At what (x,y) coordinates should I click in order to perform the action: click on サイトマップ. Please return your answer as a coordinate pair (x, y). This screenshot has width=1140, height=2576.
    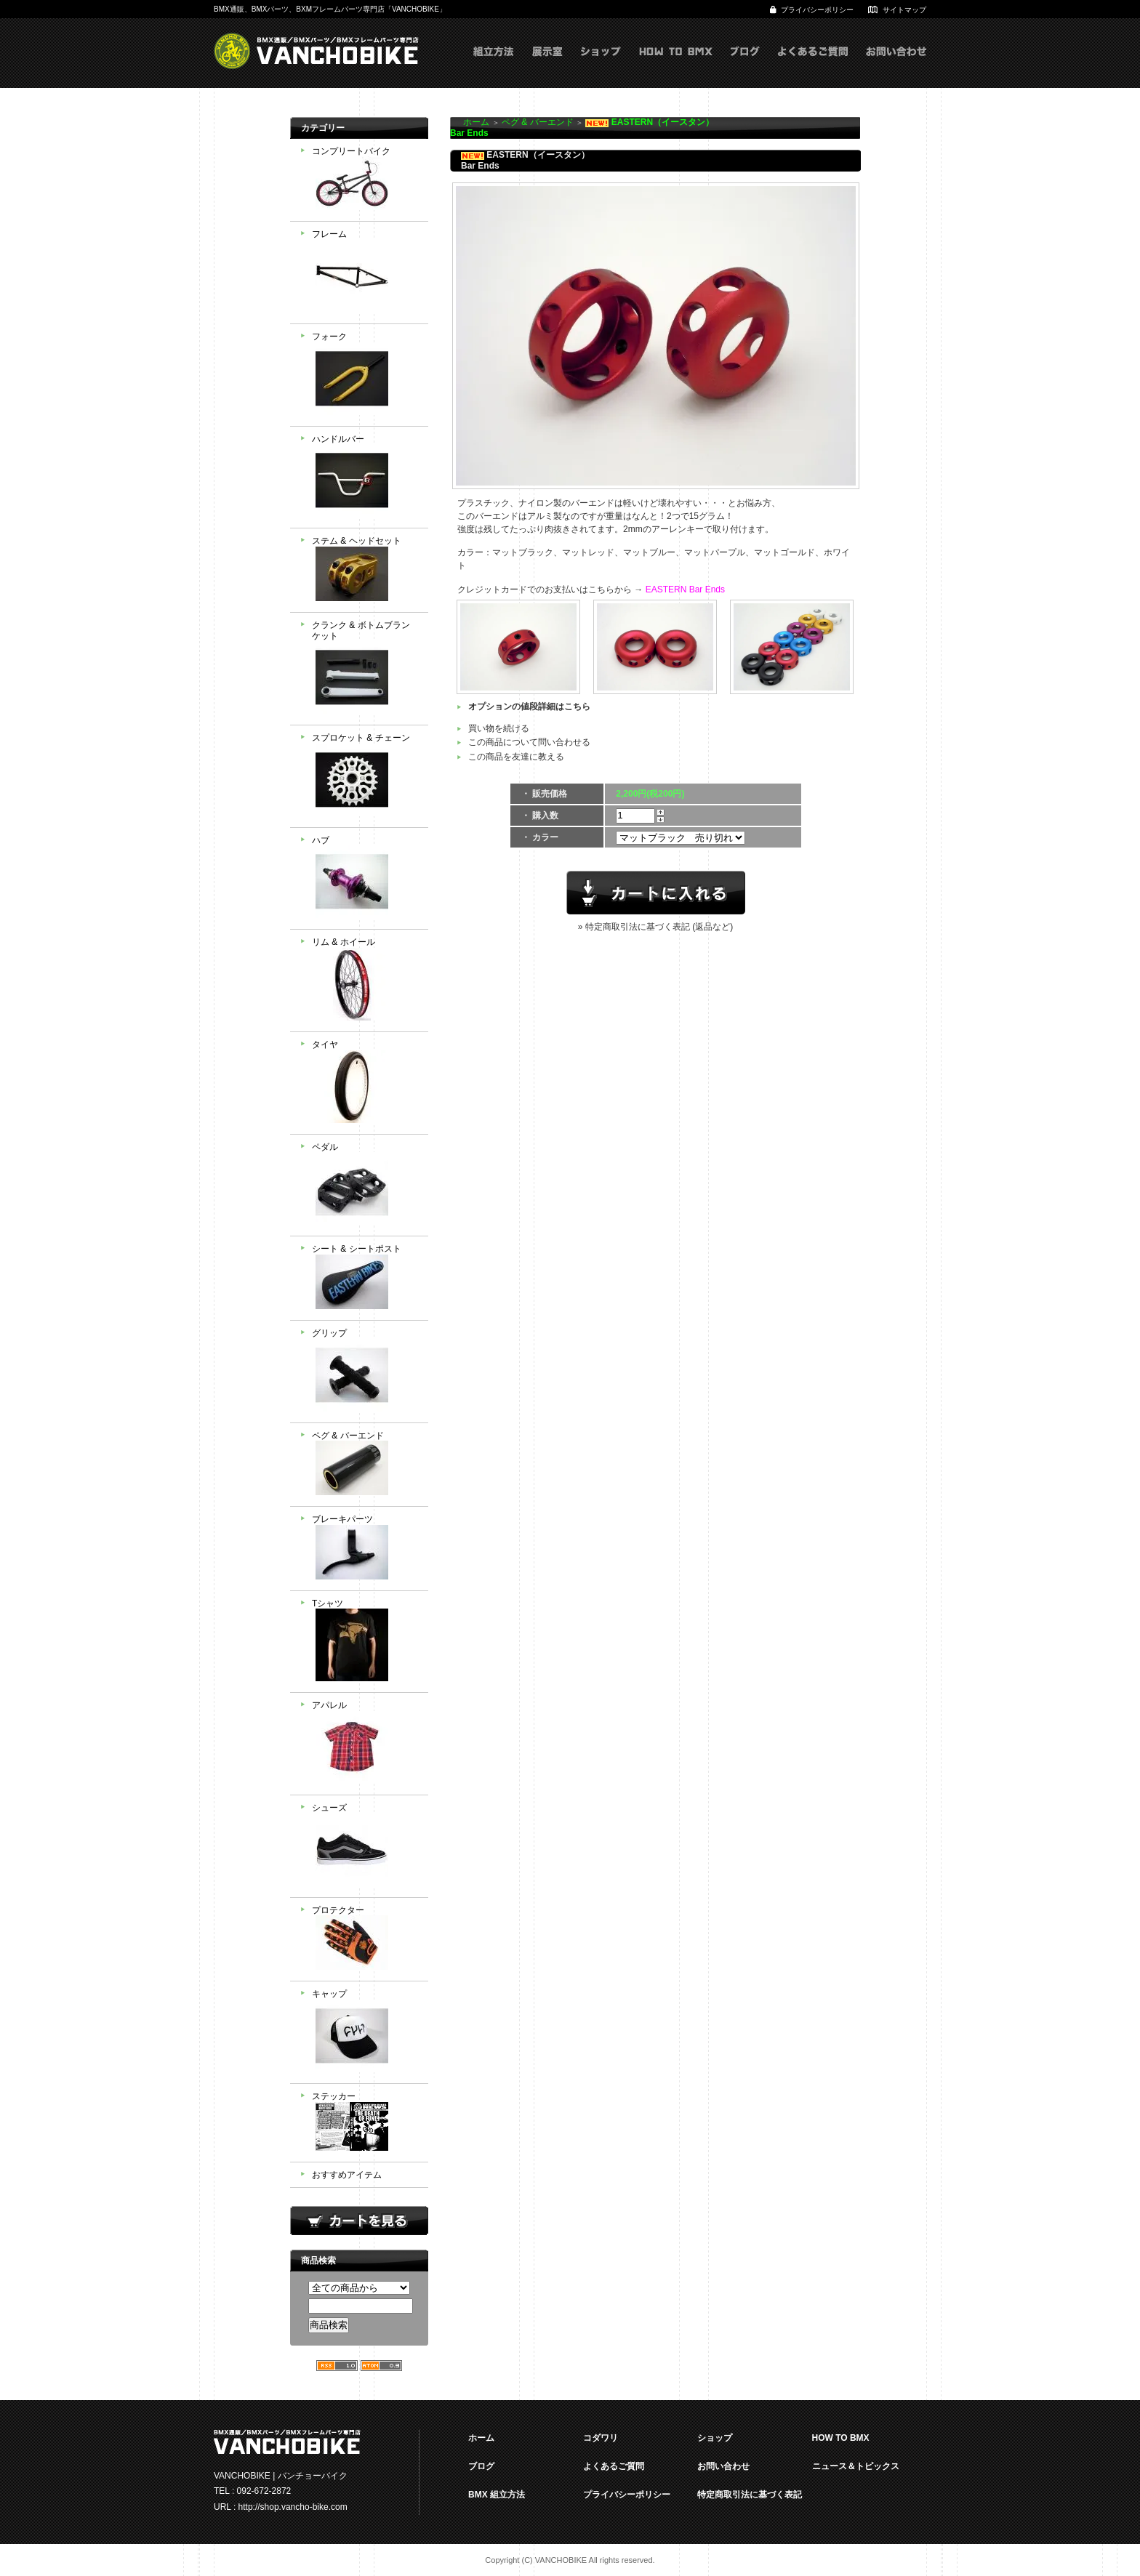
    Looking at the image, I should click on (904, 10).